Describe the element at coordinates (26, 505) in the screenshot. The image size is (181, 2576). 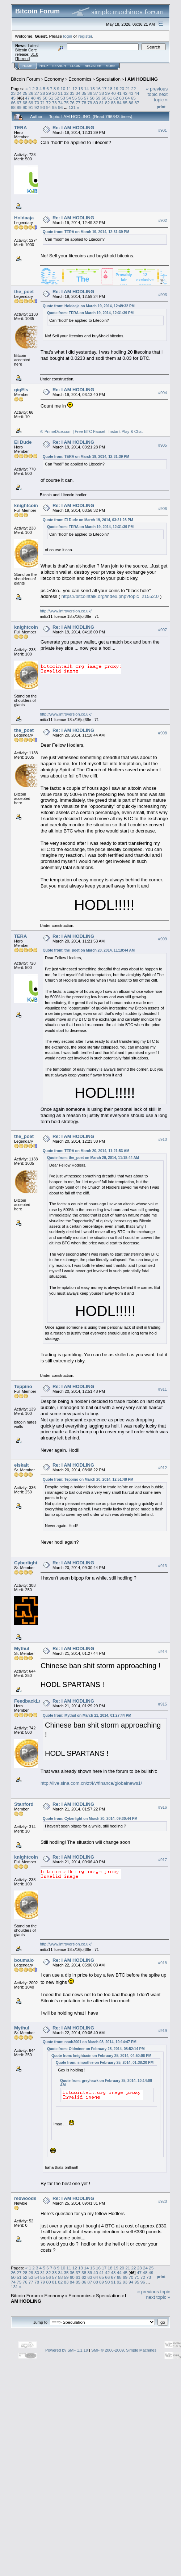
I see `knightcoin` at that location.